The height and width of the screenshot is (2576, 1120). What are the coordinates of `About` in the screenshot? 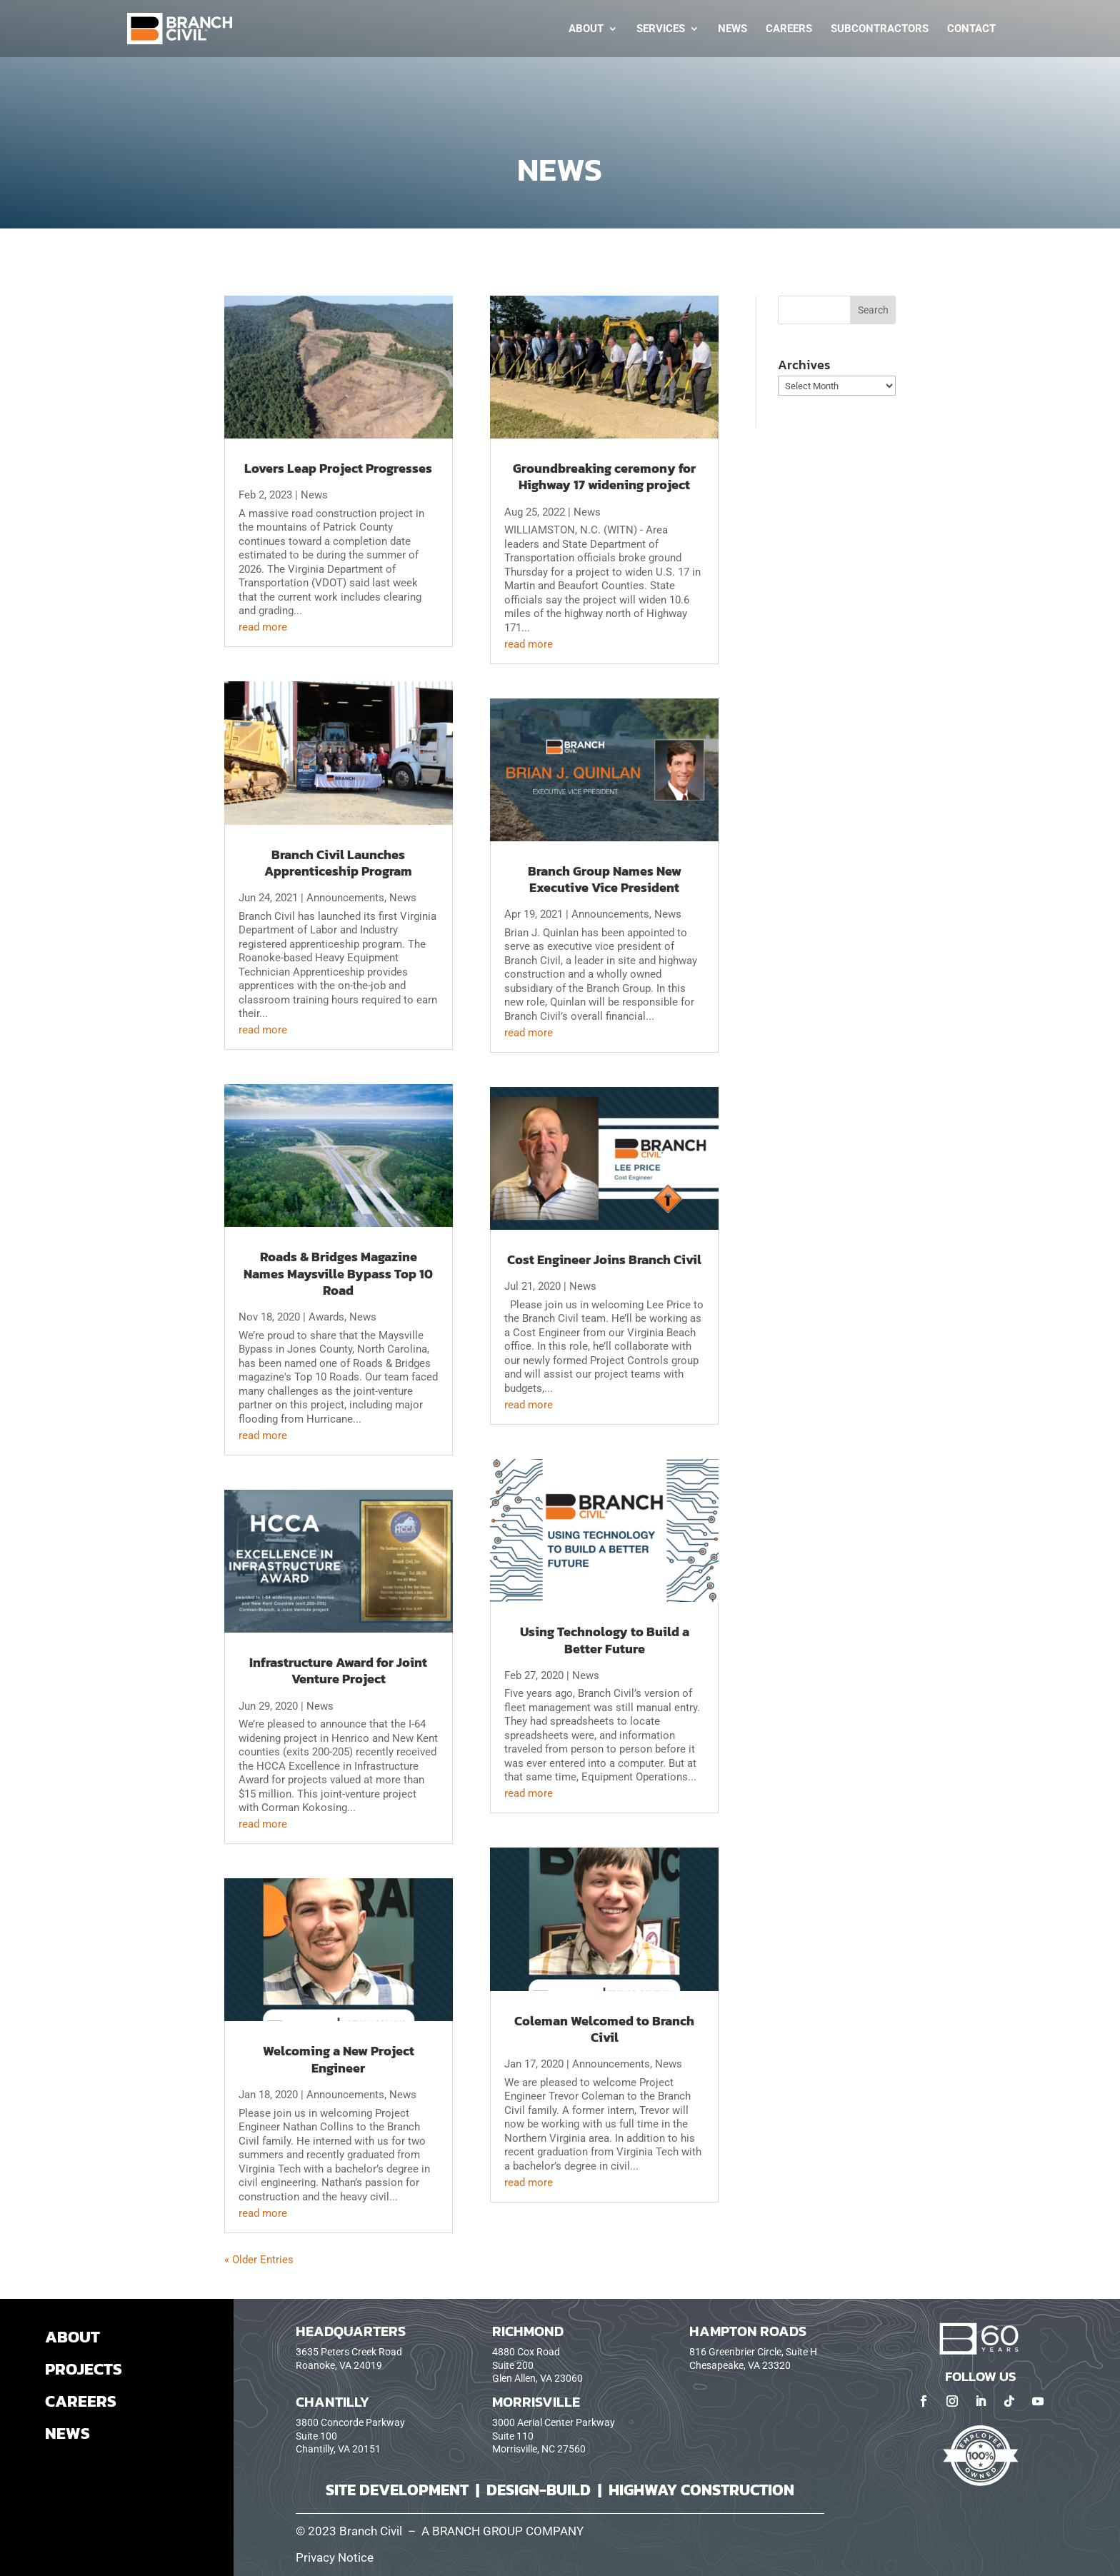 It's located at (586, 29).